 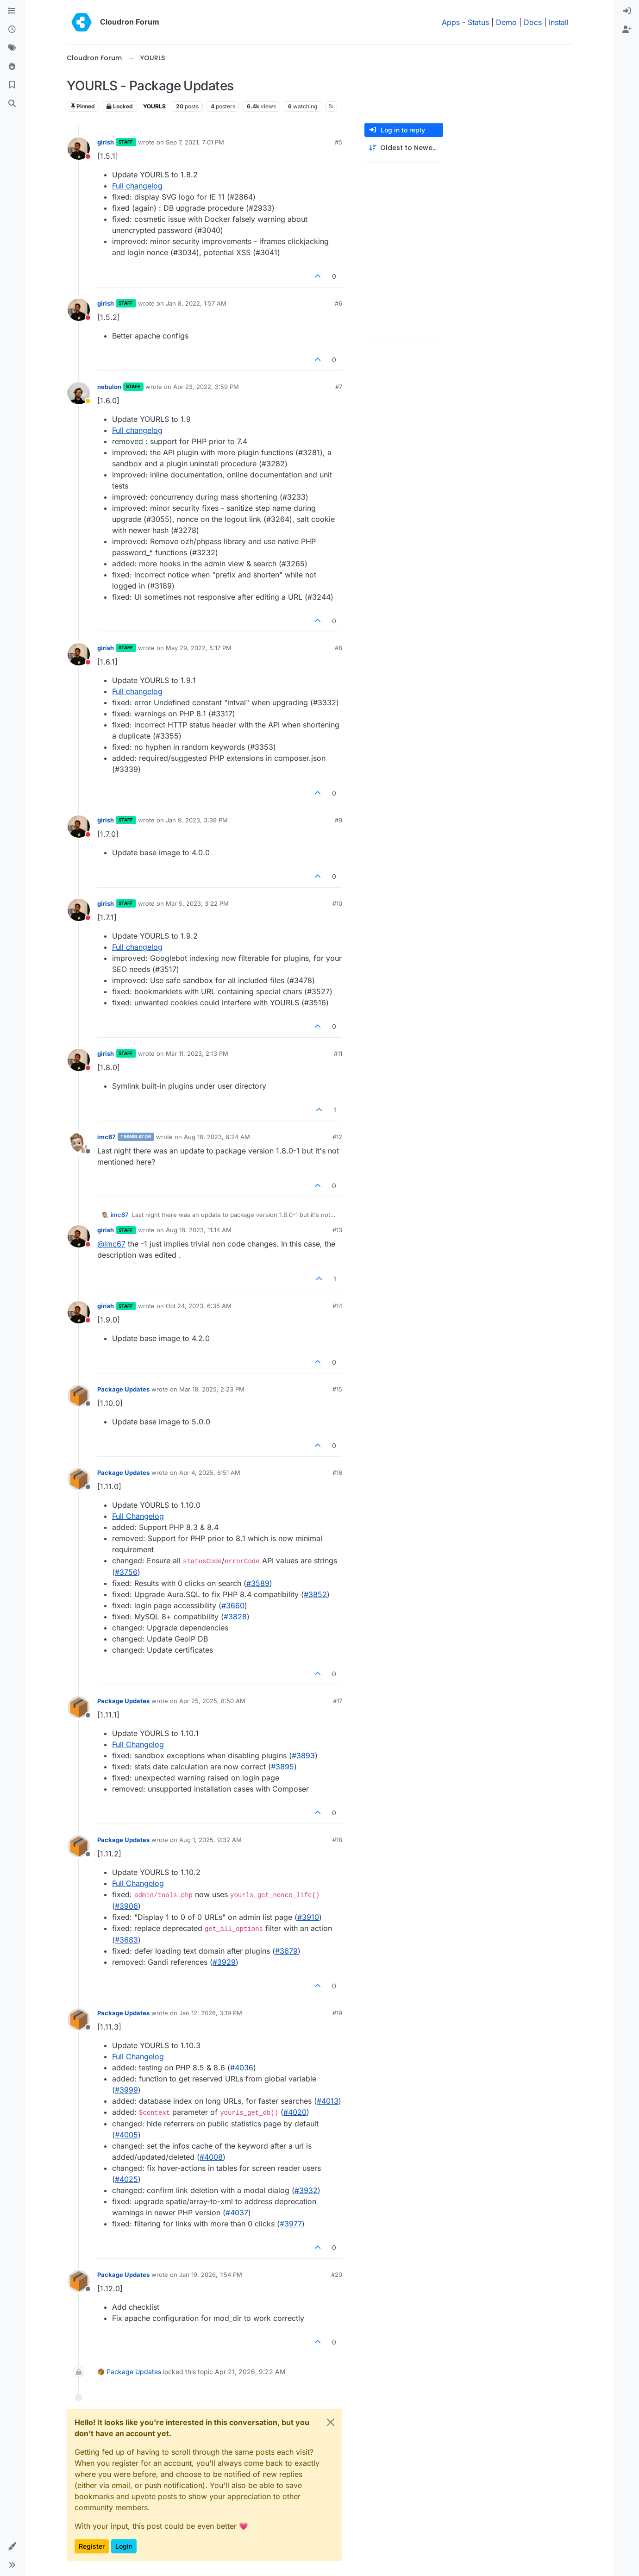 What do you see at coordinates (79, 393) in the screenshot?
I see `[Profile page for user nebulon]` at bounding box center [79, 393].